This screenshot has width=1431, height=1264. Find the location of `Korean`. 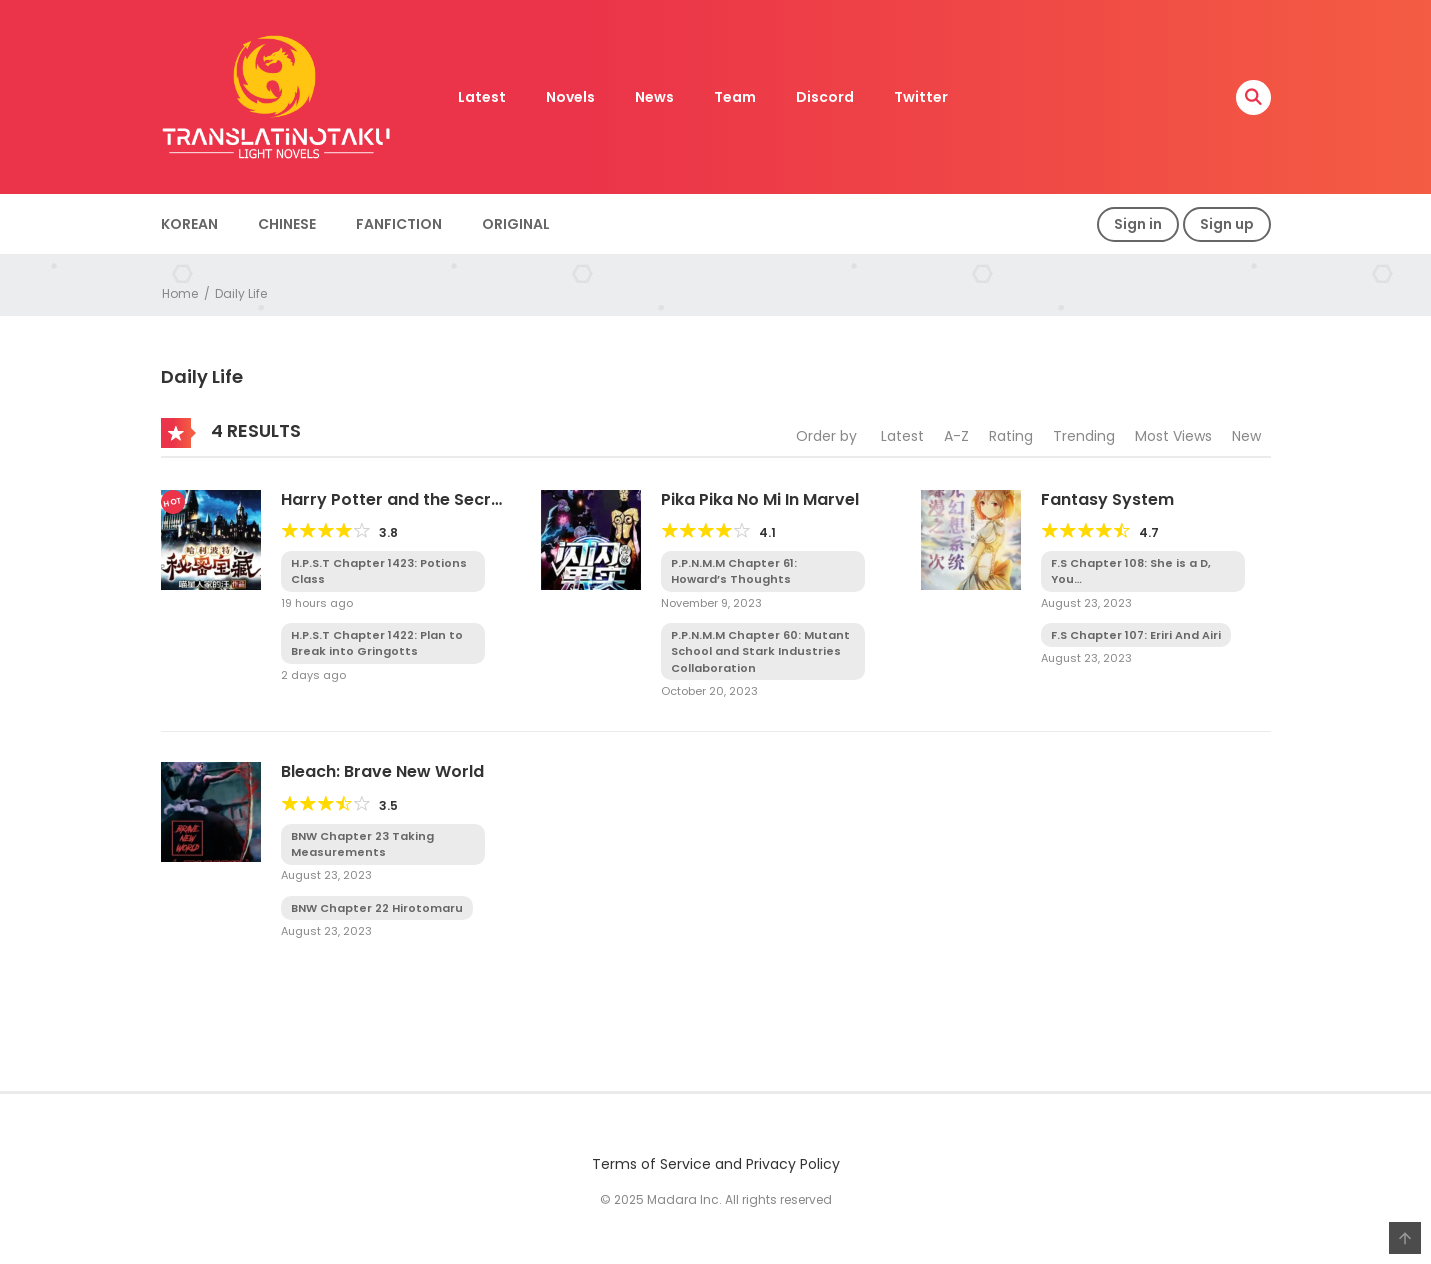

Korean is located at coordinates (189, 224).